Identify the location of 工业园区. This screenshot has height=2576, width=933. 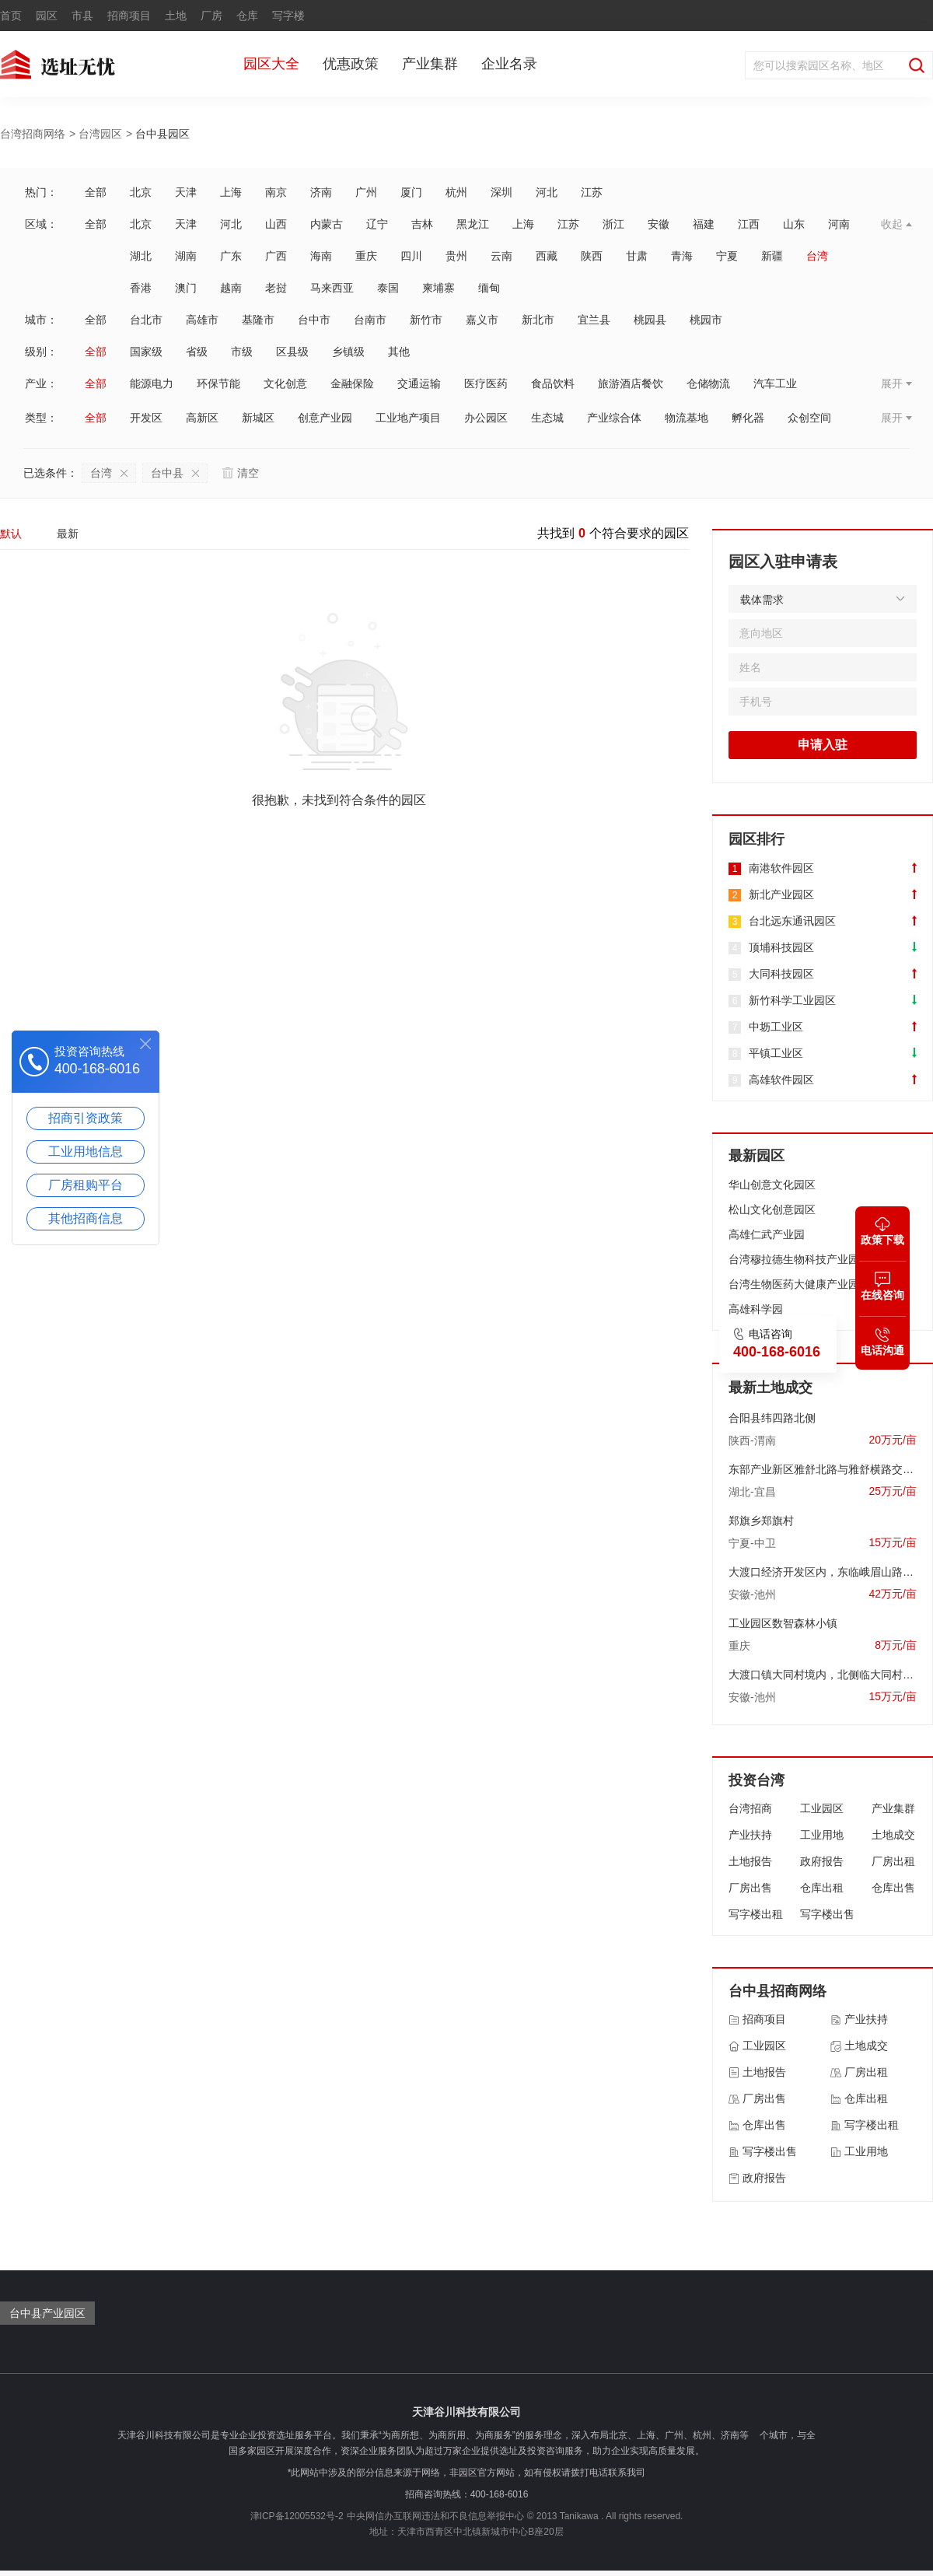
(822, 1808).